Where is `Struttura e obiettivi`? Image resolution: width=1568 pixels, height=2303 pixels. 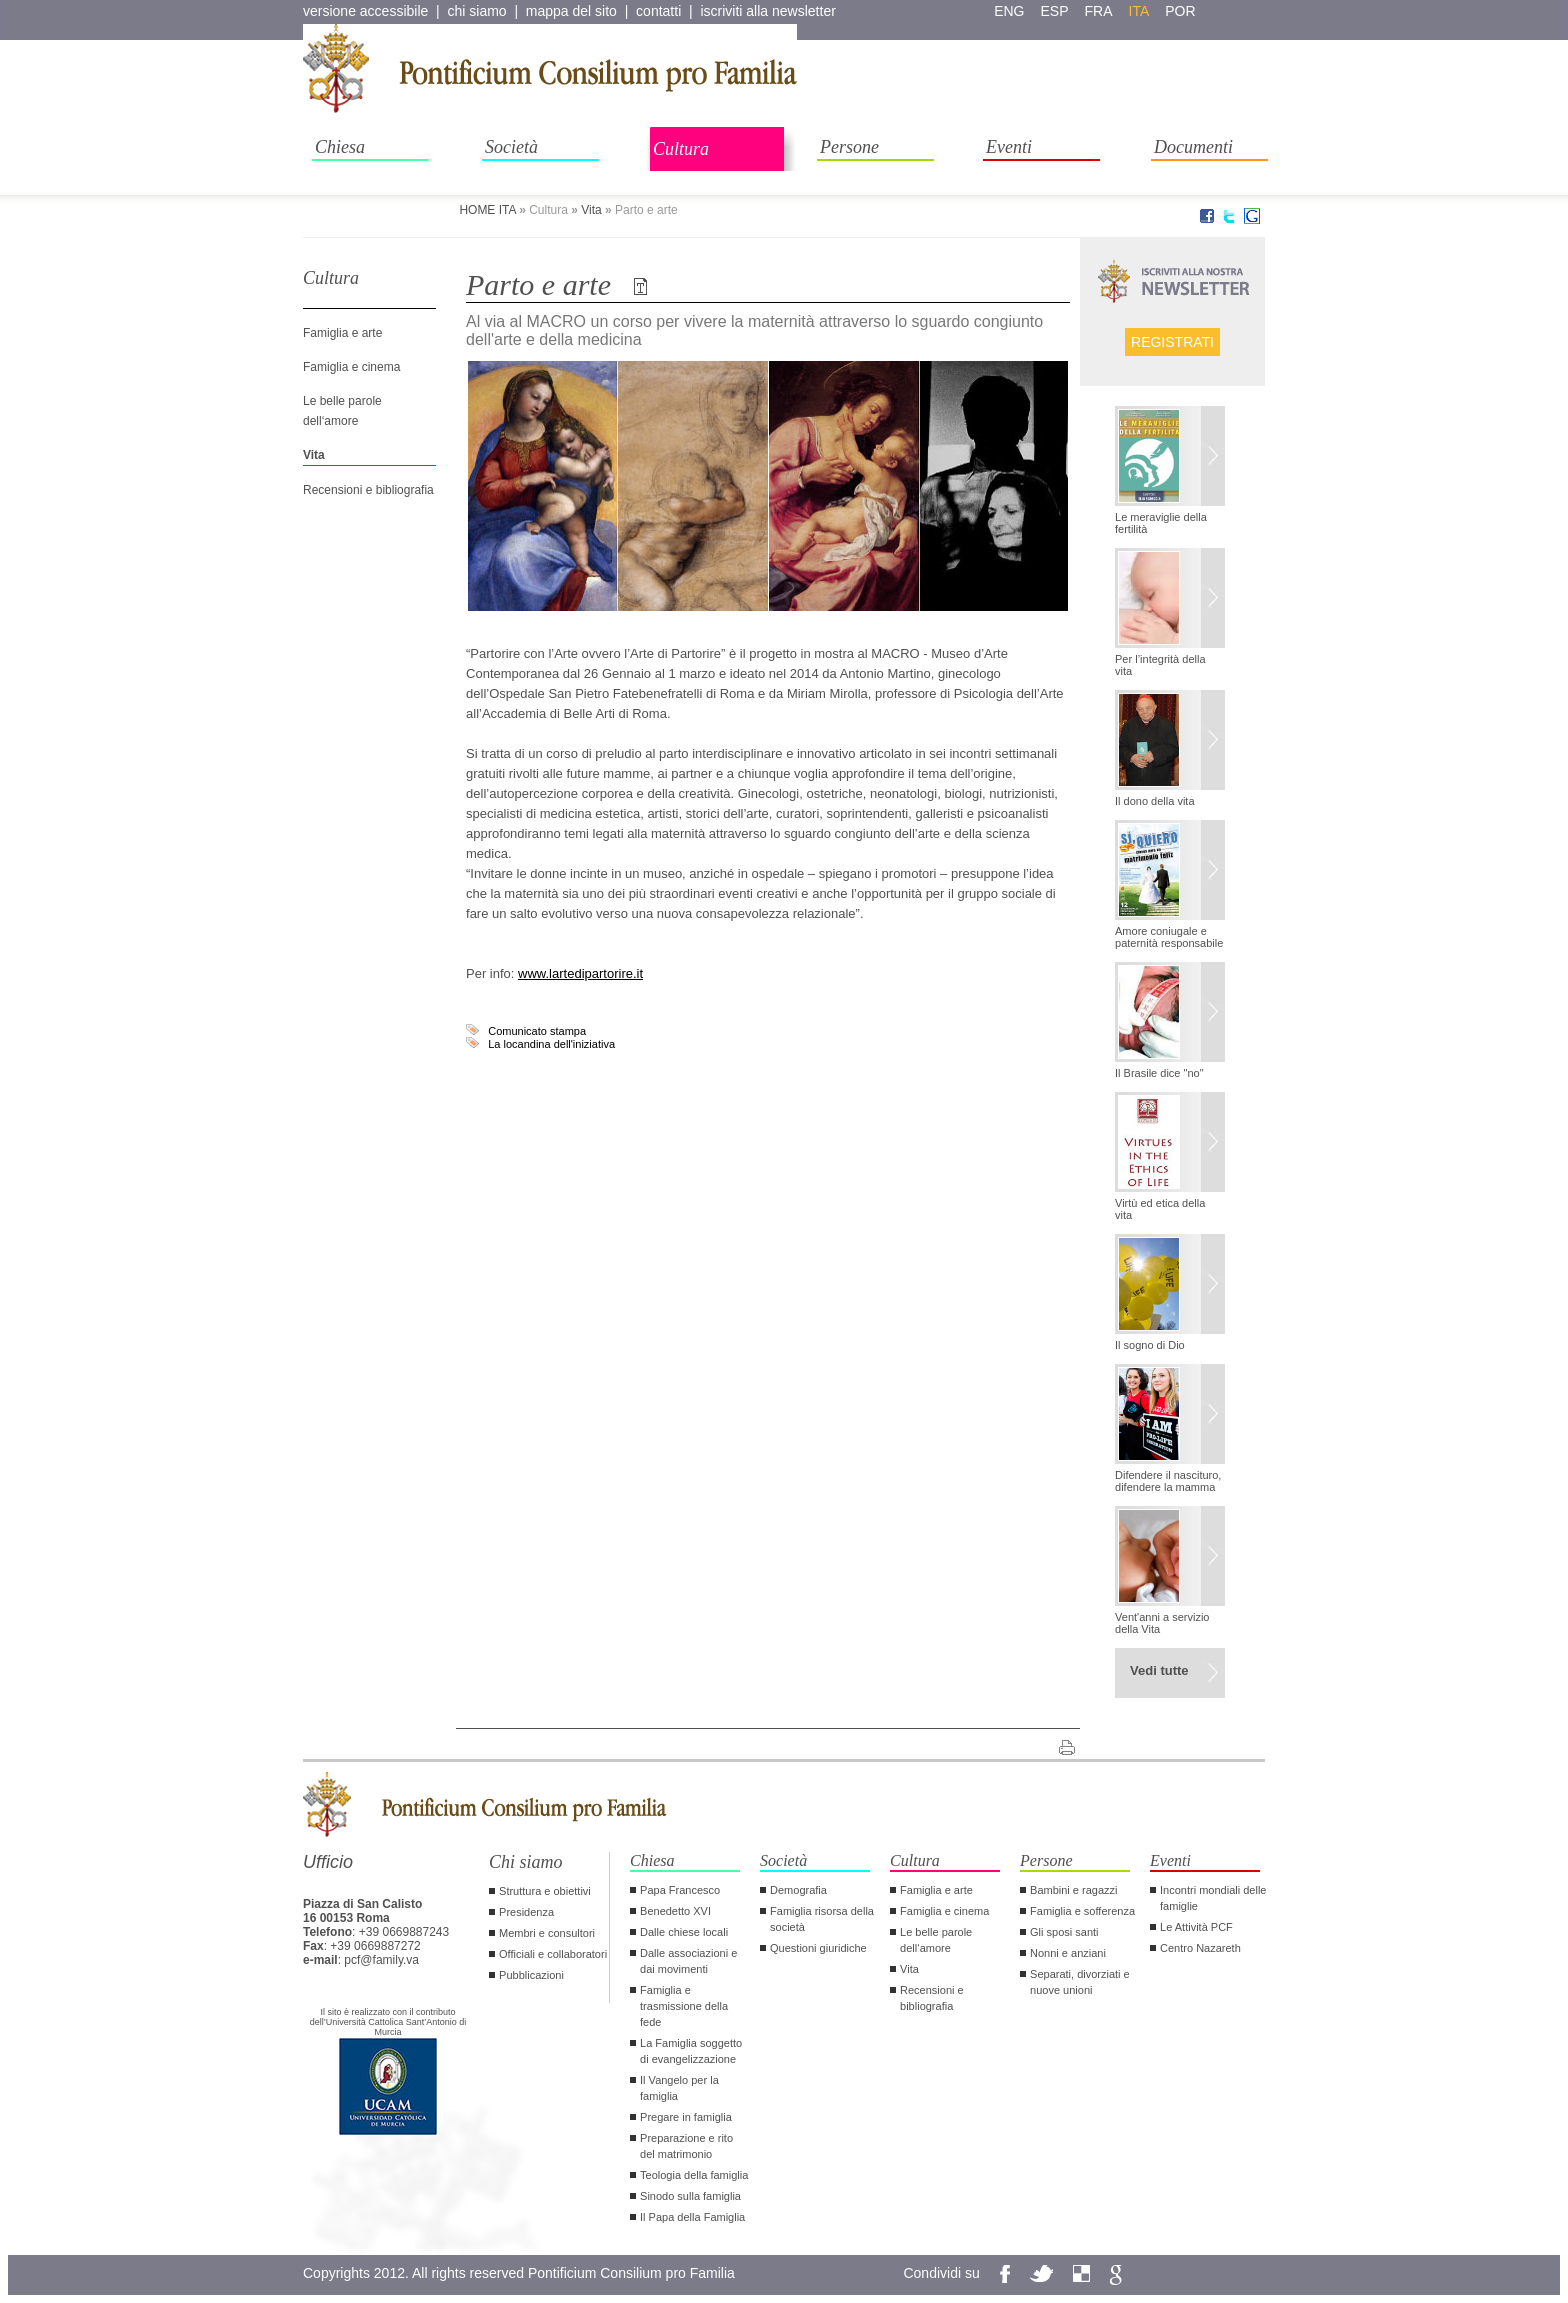 Struttura e obiettivi is located at coordinates (545, 1891).